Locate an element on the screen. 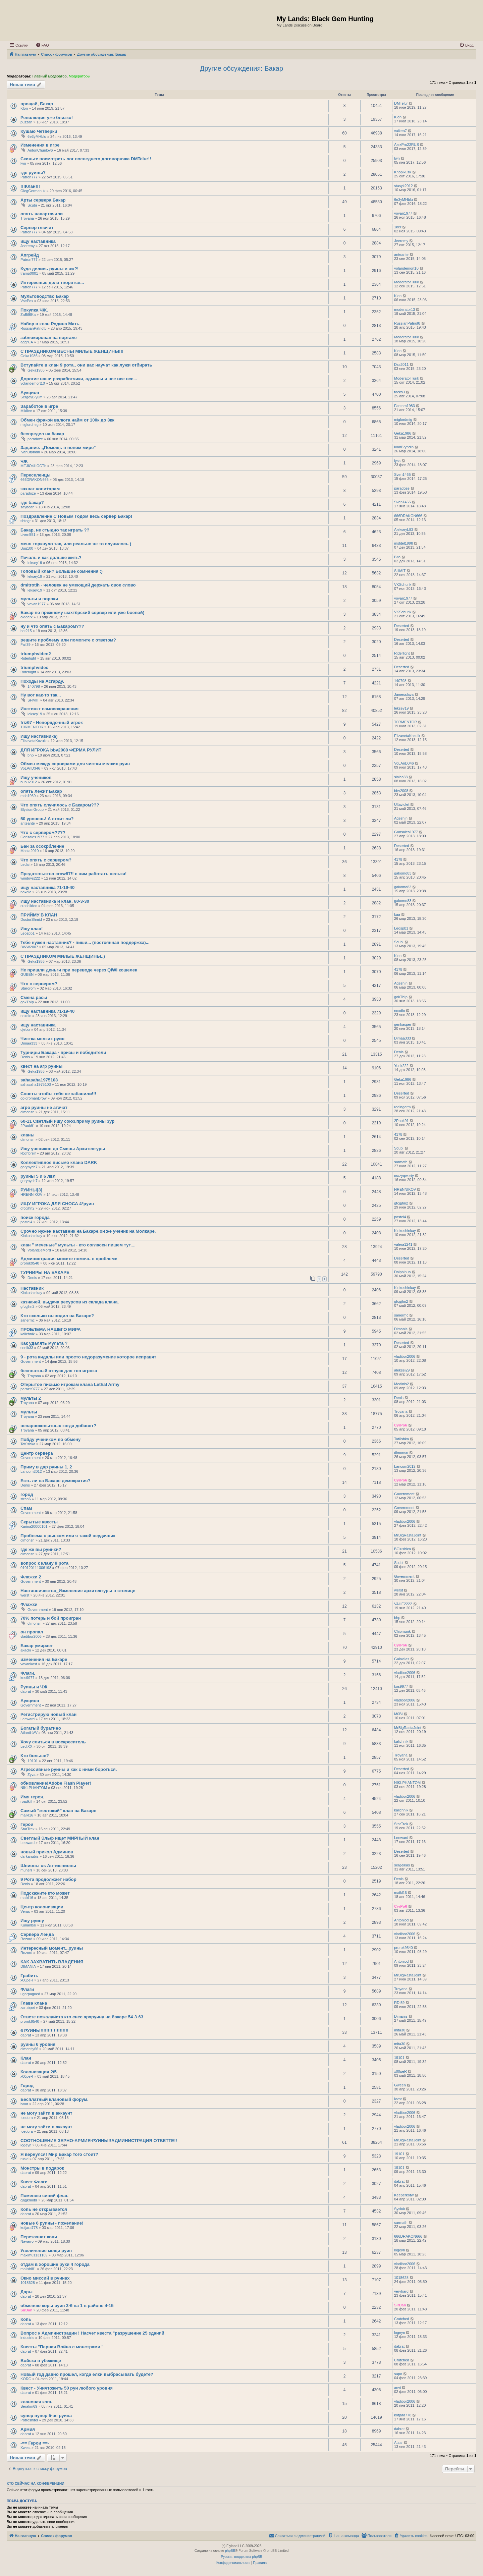 The height and width of the screenshot is (2576, 483). triumphvideo2 is located at coordinates (35, 653).